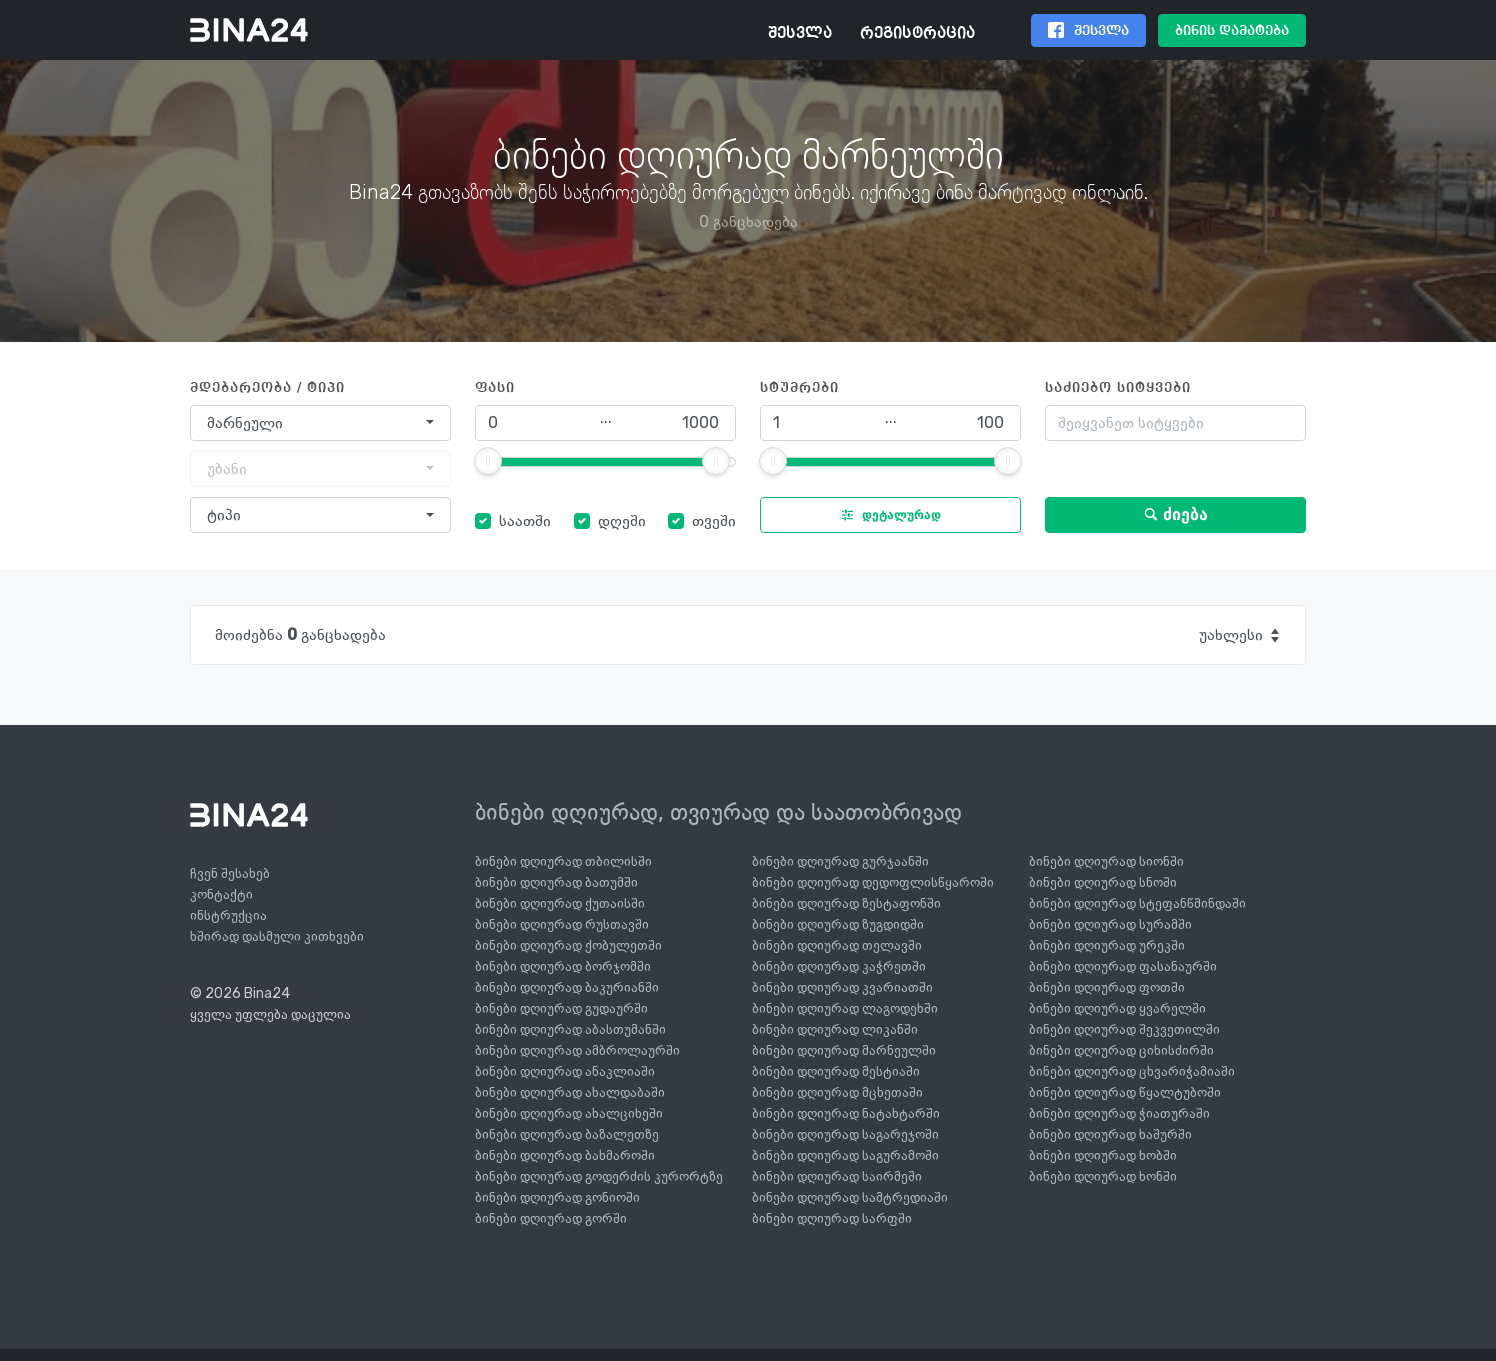 The width and height of the screenshot is (1496, 1361). I want to click on [combobox], so click(320, 423).